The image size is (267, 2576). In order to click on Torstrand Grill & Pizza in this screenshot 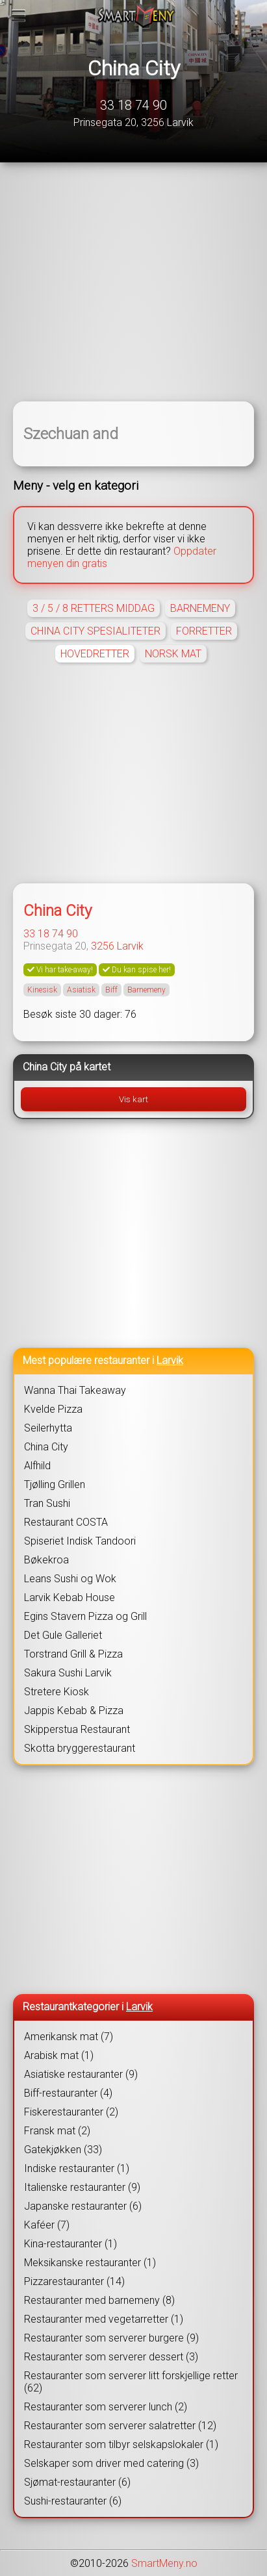, I will do `click(73, 1654)`.